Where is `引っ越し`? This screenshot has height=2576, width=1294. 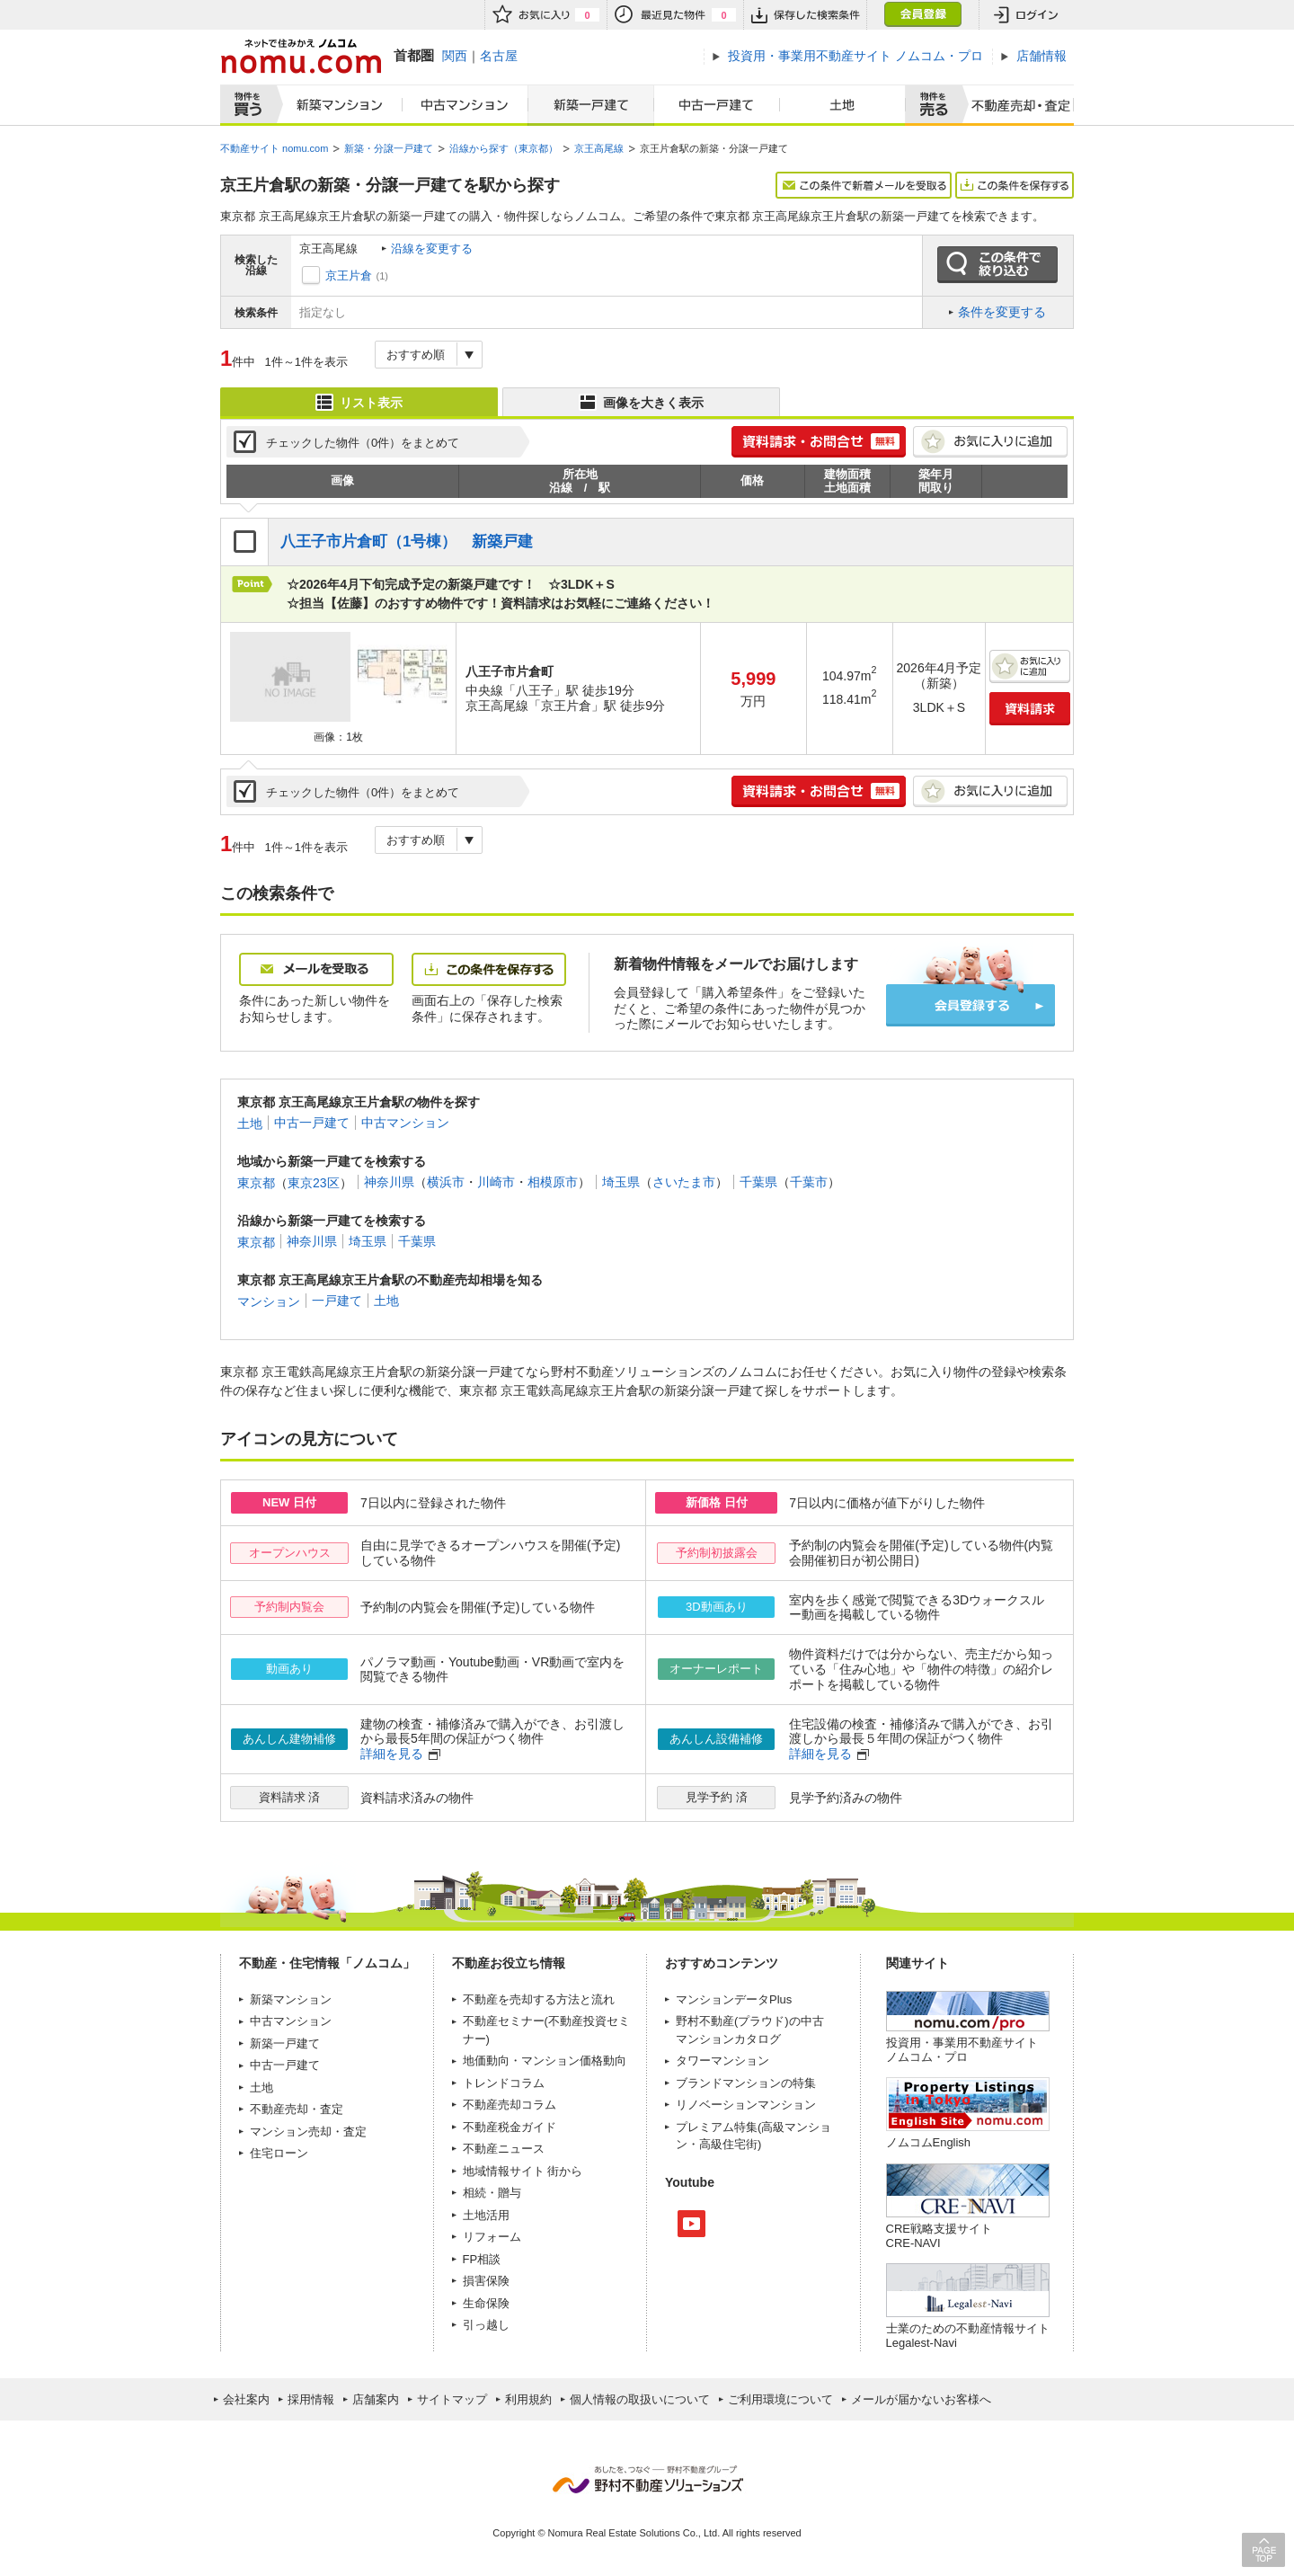 引っ越し is located at coordinates (486, 2325).